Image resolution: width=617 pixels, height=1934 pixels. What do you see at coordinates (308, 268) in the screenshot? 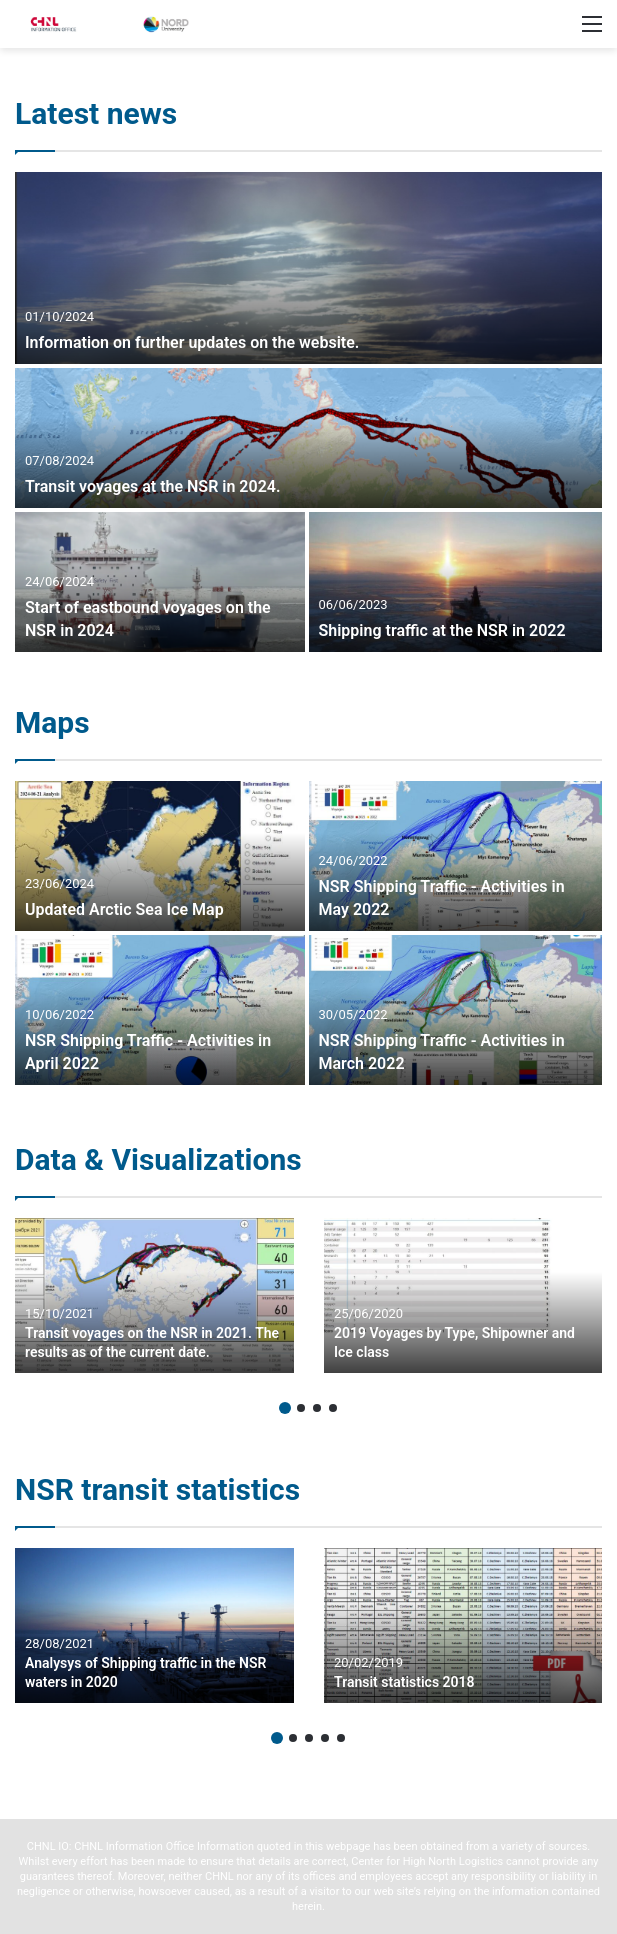
I see `[Information on further updates on the website.]` at bounding box center [308, 268].